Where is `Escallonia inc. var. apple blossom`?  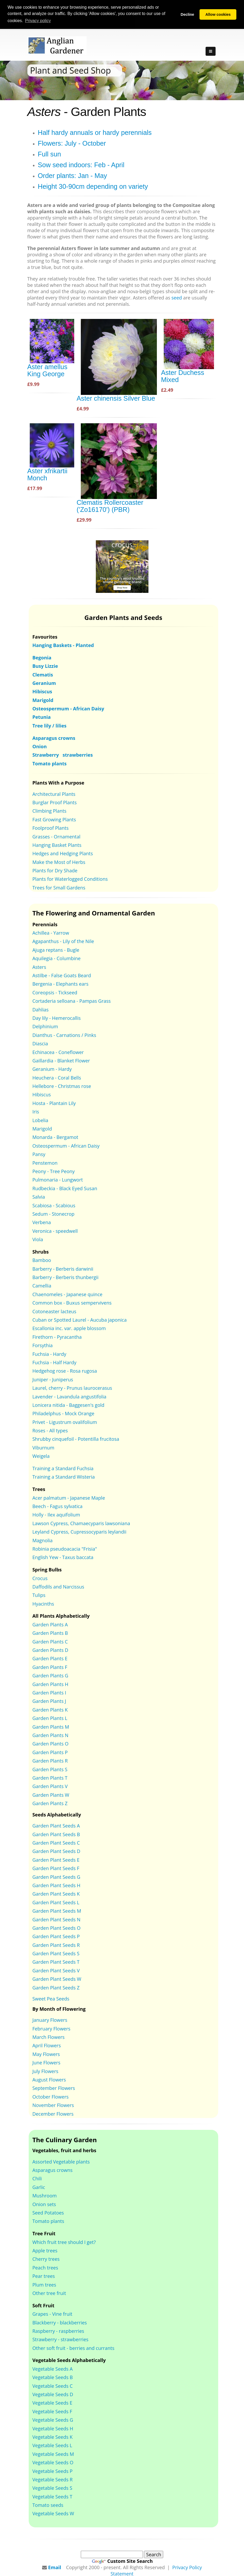
Escallonia inc. var. apple blossom is located at coordinates (69, 1328).